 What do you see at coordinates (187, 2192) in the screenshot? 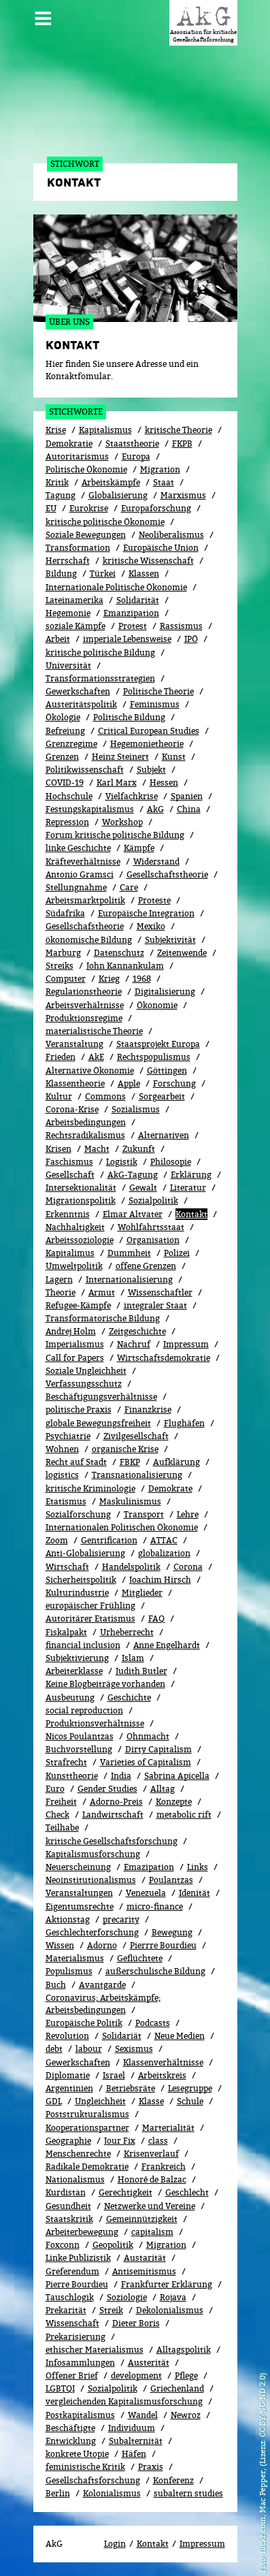
I see `Geschlecht` at bounding box center [187, 2192].